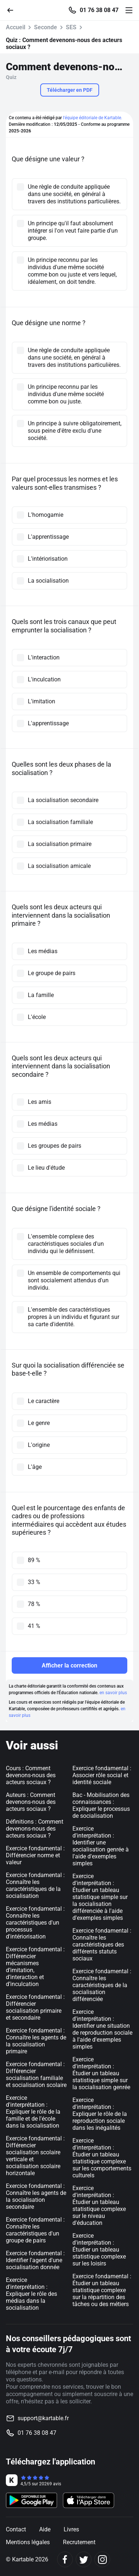  I want to click on Seconde, so click(45, 27).